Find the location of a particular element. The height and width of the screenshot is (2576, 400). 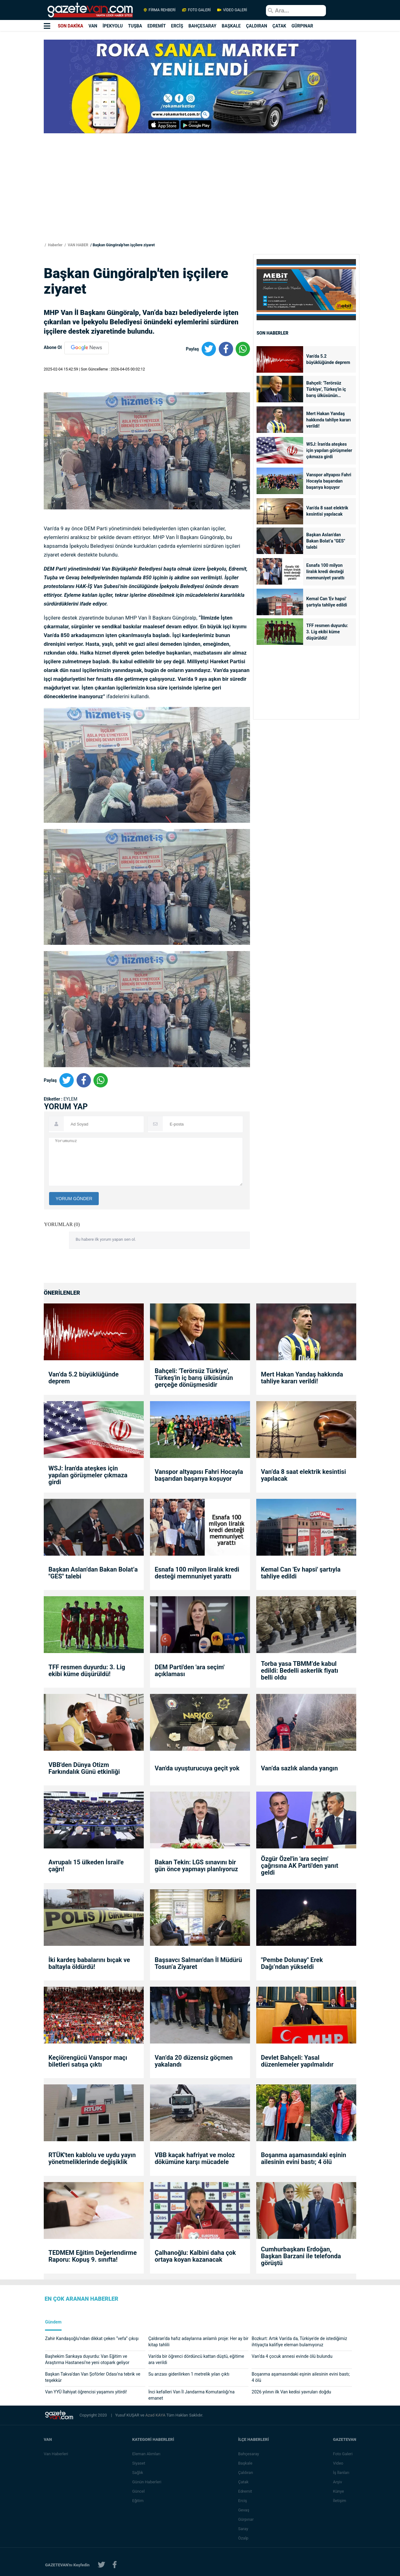

Çalhanoğlu: Kalbini daha çok ortaya koyan kazanacak is located at coordinates (195, 2256).